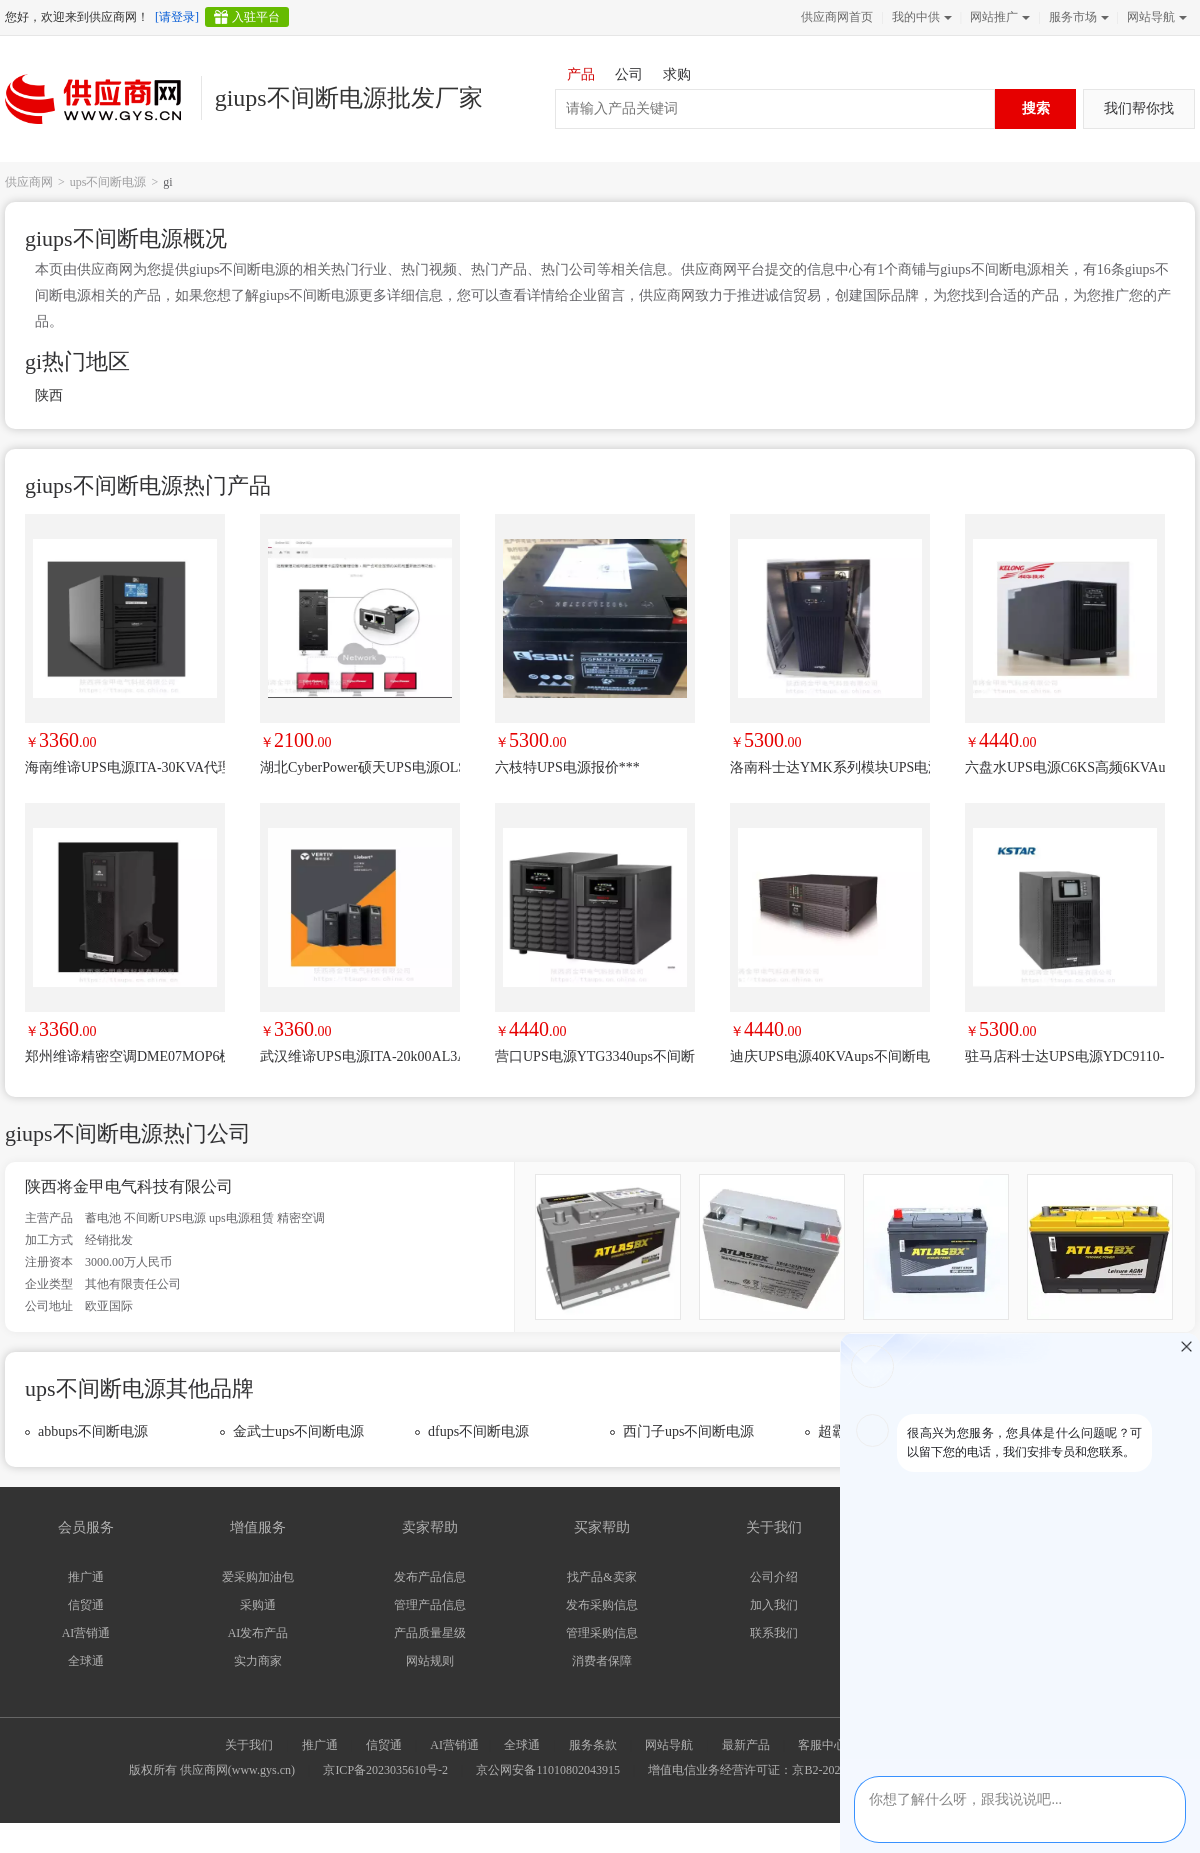 The width and height of the screenshot is (1200, 1853). I want to click on 营口UPS电源YTG3340ups不间断电源故障维修, so click(595, 1056).